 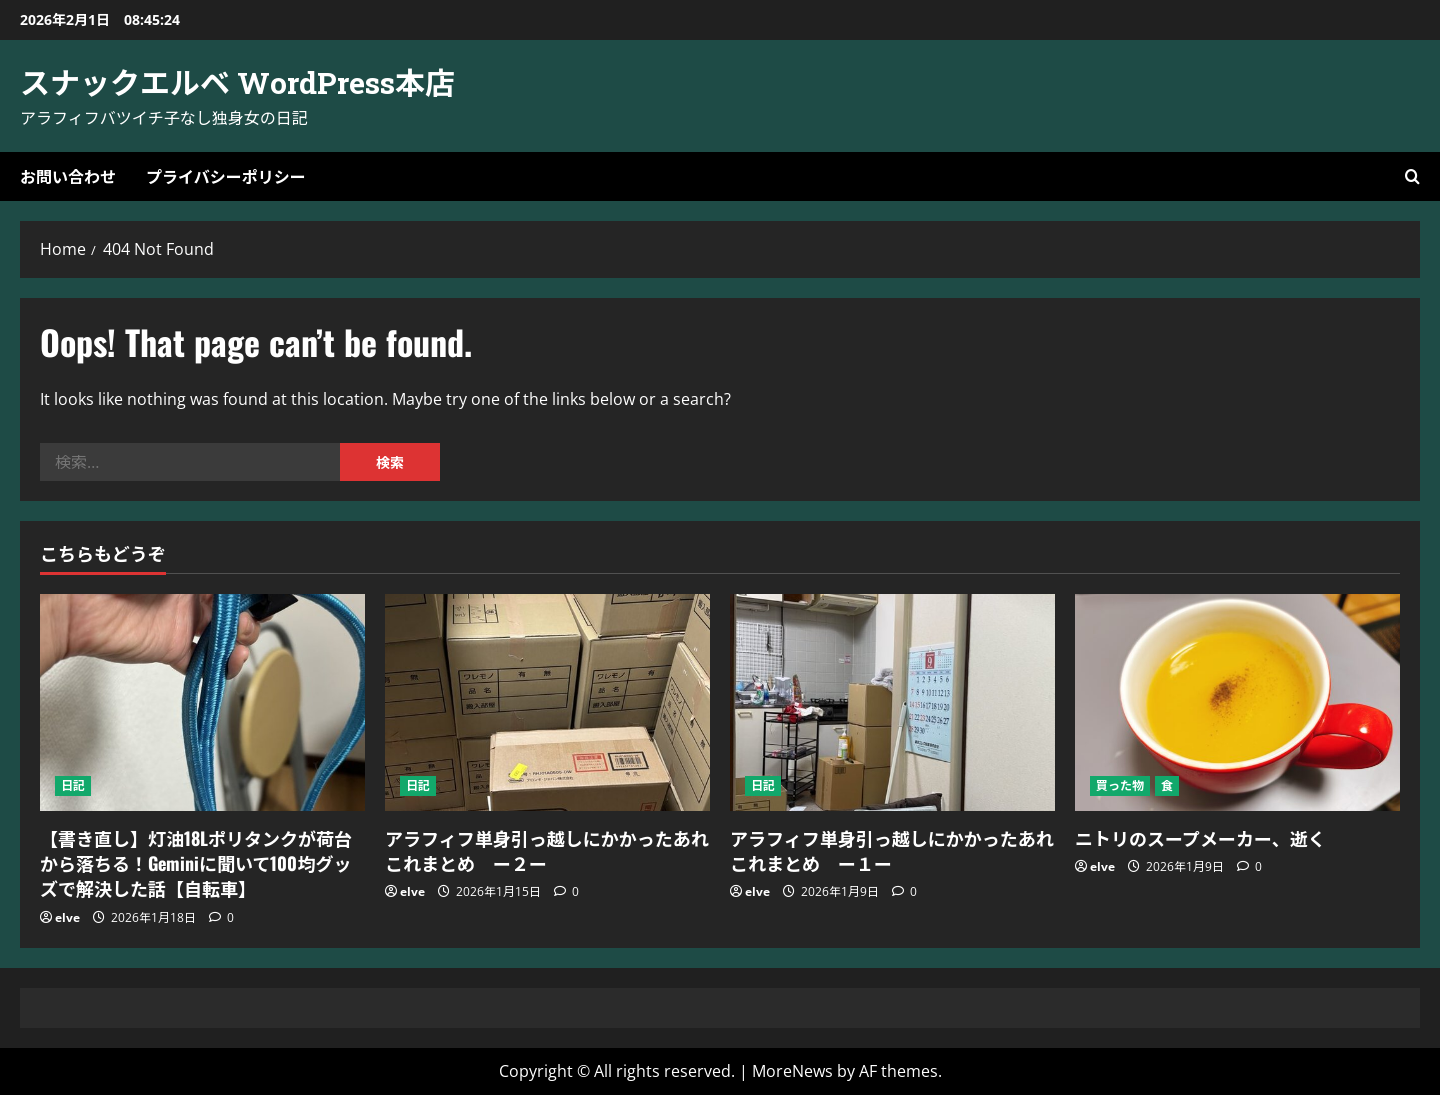 What do you see at coordinates (1200, 838) in the screenshot?
I see `ニトリのスープメーカー、逝く` at bounding box center [1200, 838].